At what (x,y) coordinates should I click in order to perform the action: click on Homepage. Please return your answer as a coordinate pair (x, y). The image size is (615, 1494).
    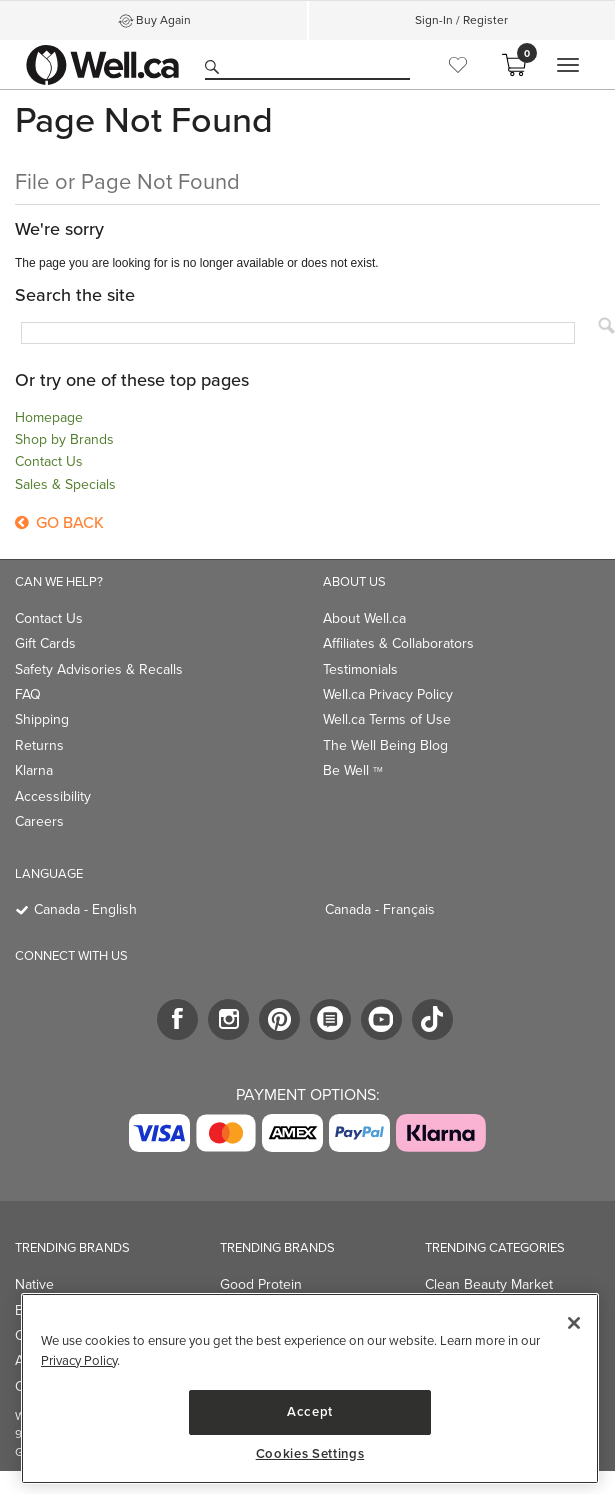
    Looking at the image, I should click on (49, 417).